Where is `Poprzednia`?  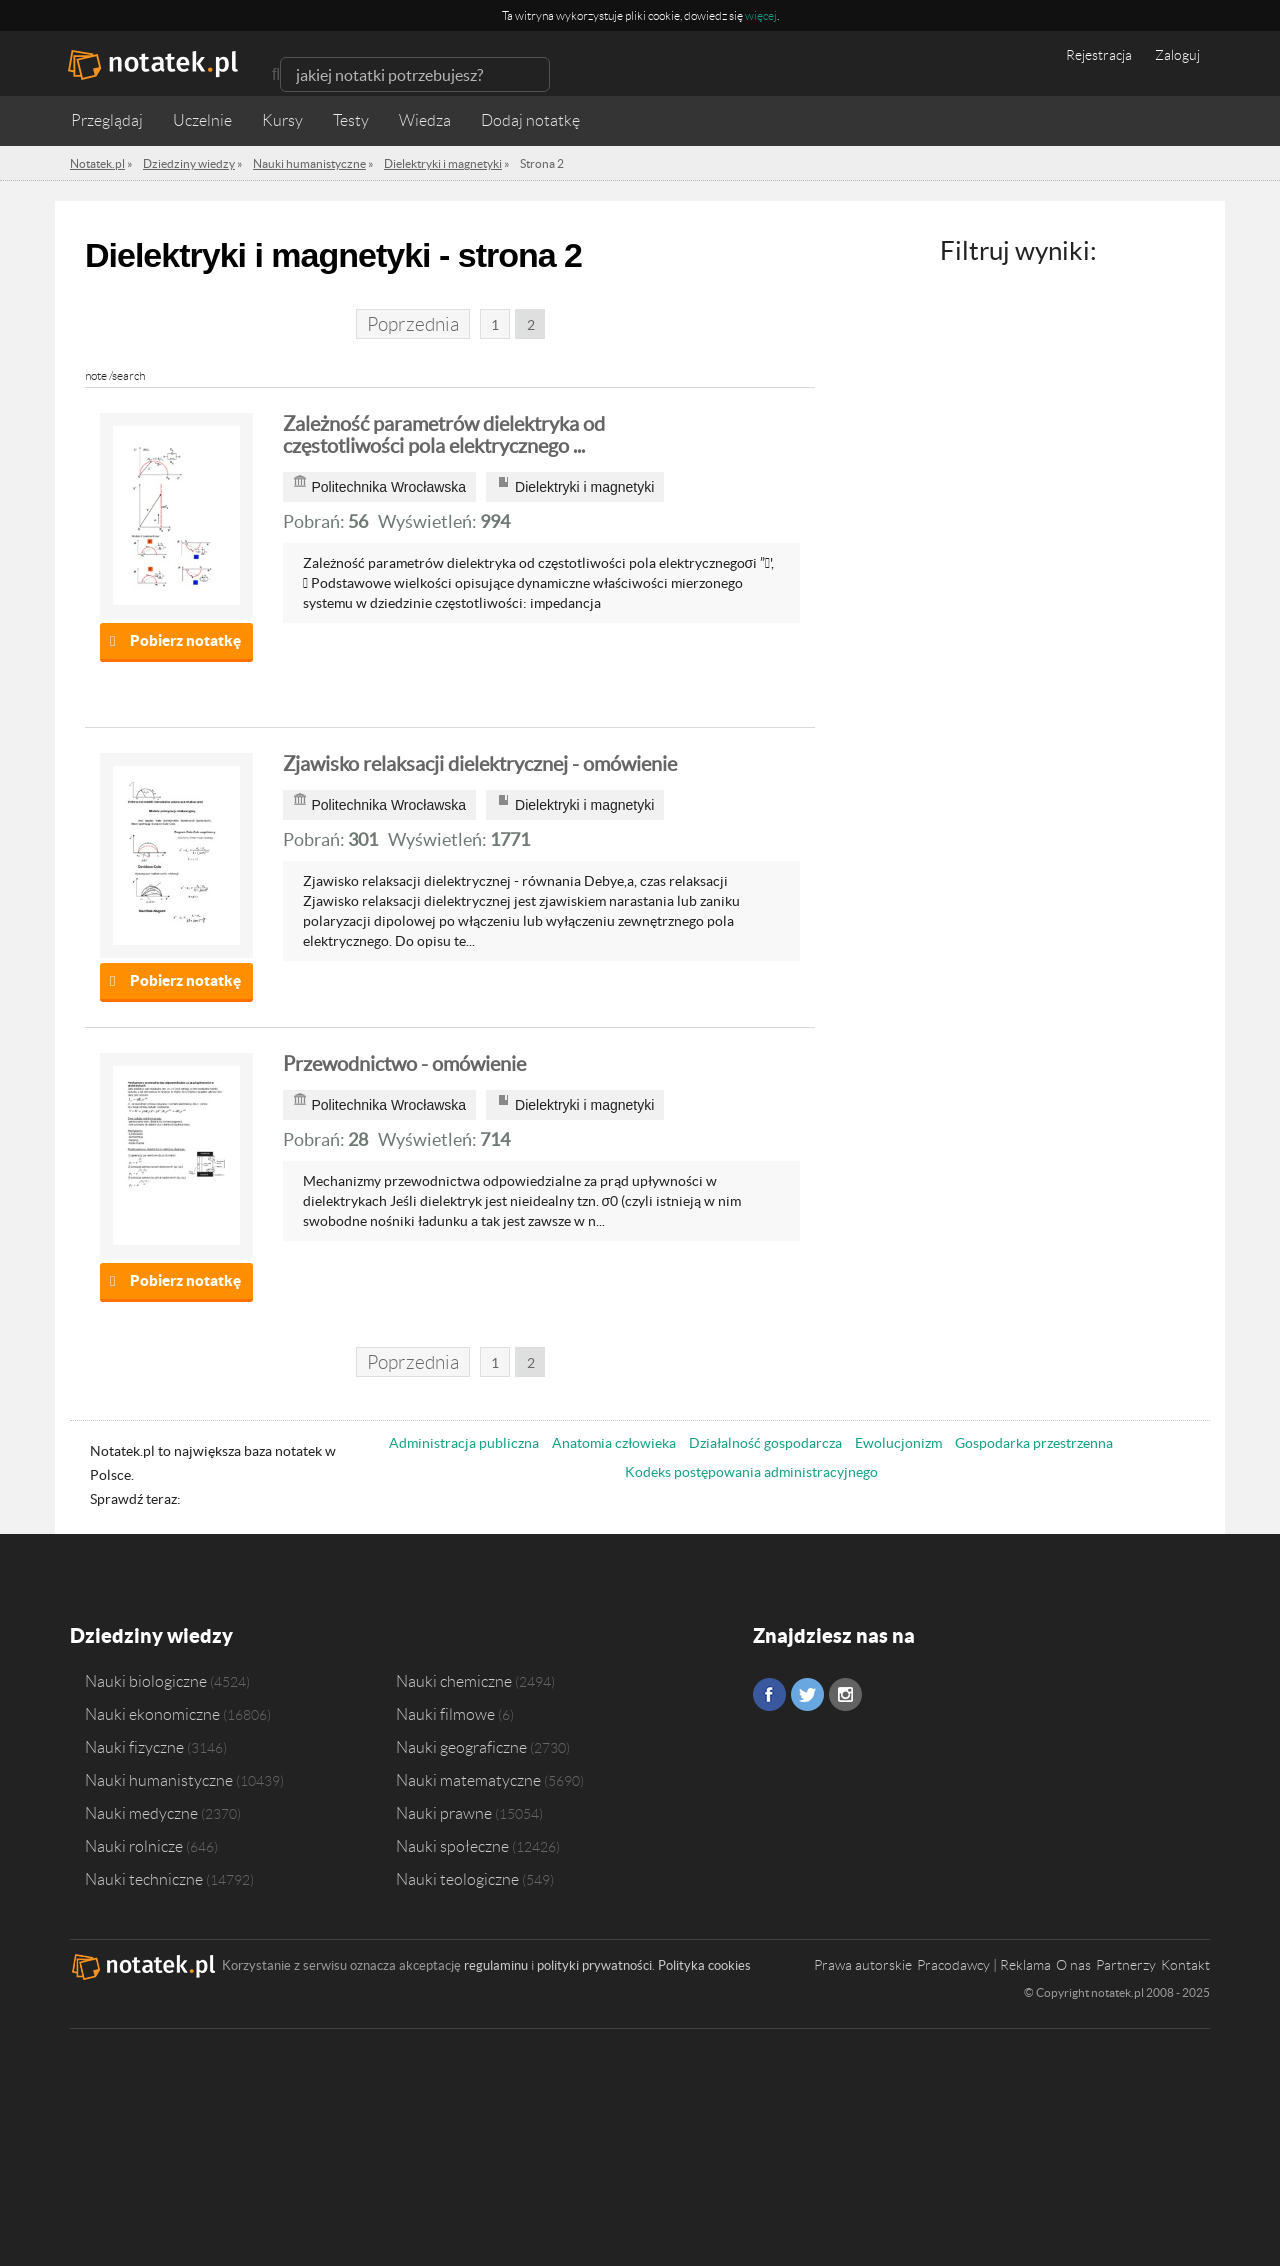
Poprzednia is located at coordinates (413, 324).